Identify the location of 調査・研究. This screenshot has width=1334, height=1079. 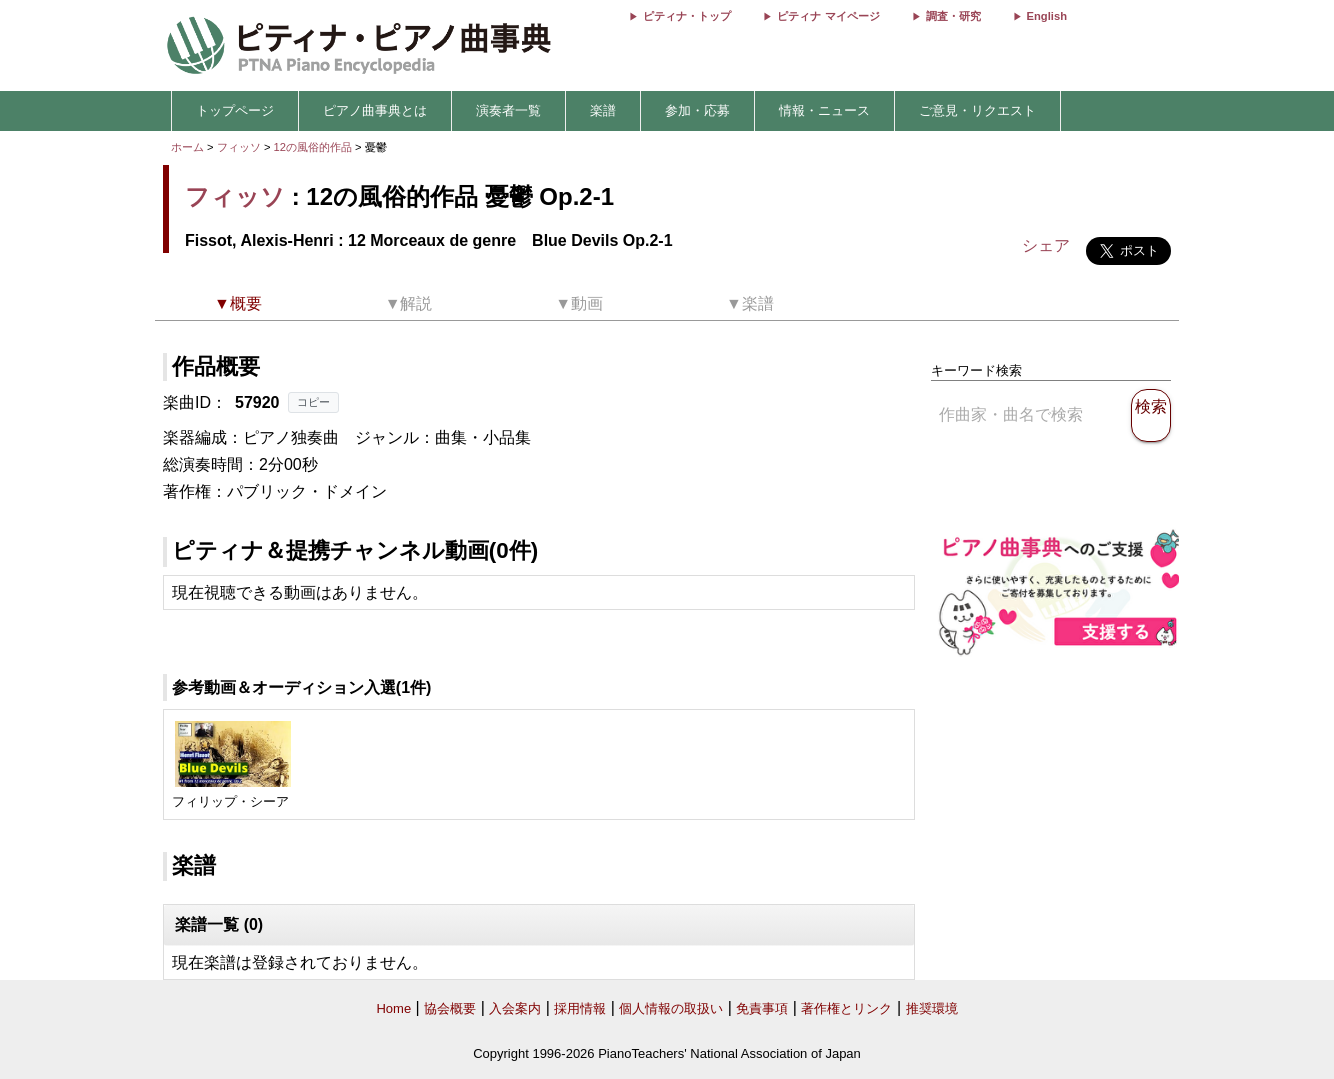
(953, 16).